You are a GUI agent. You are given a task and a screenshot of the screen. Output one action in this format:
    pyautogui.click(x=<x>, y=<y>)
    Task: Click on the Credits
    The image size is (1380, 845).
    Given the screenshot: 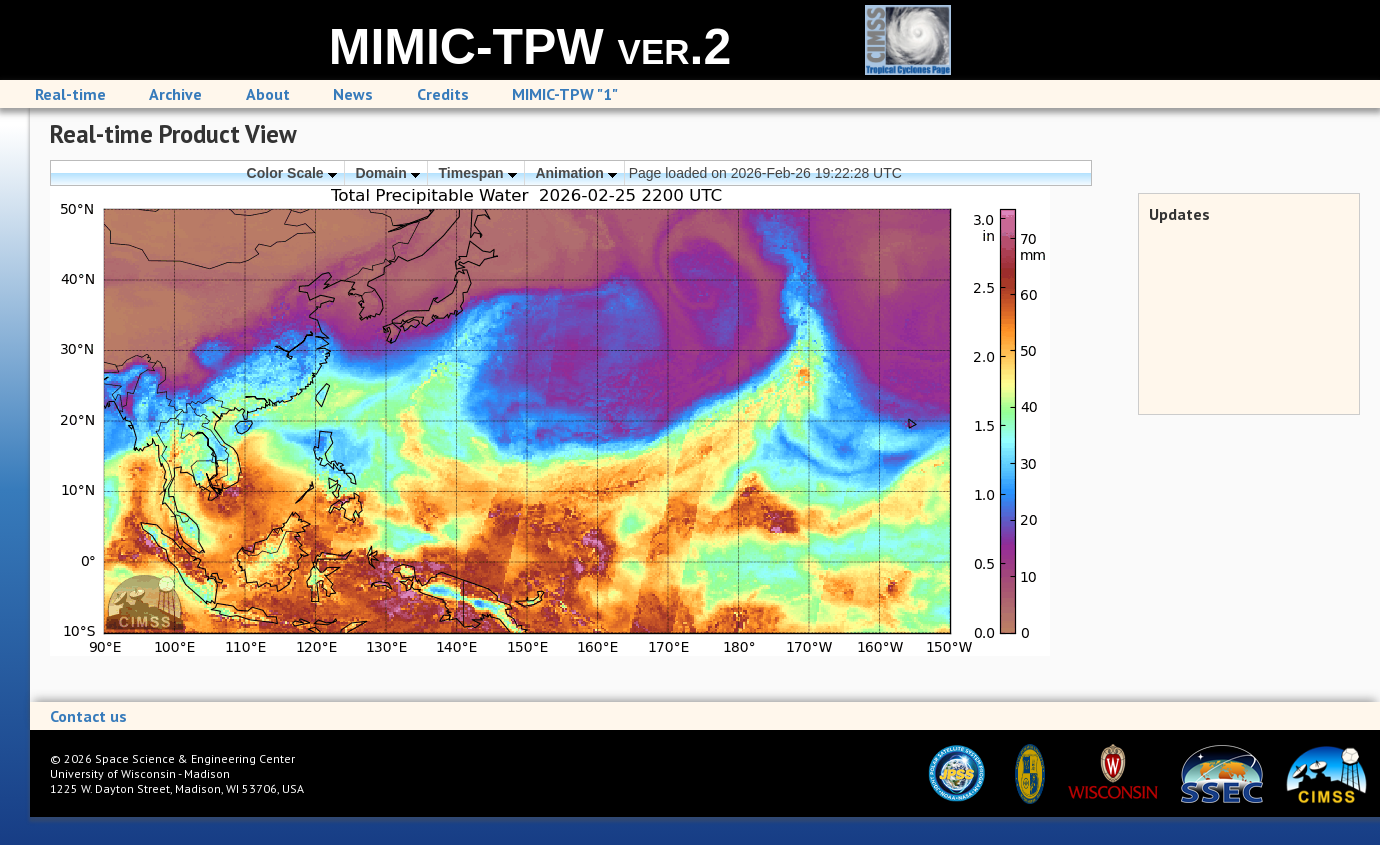 What is the action you would take?
    pyautogui.click(x=443, y=94)
    